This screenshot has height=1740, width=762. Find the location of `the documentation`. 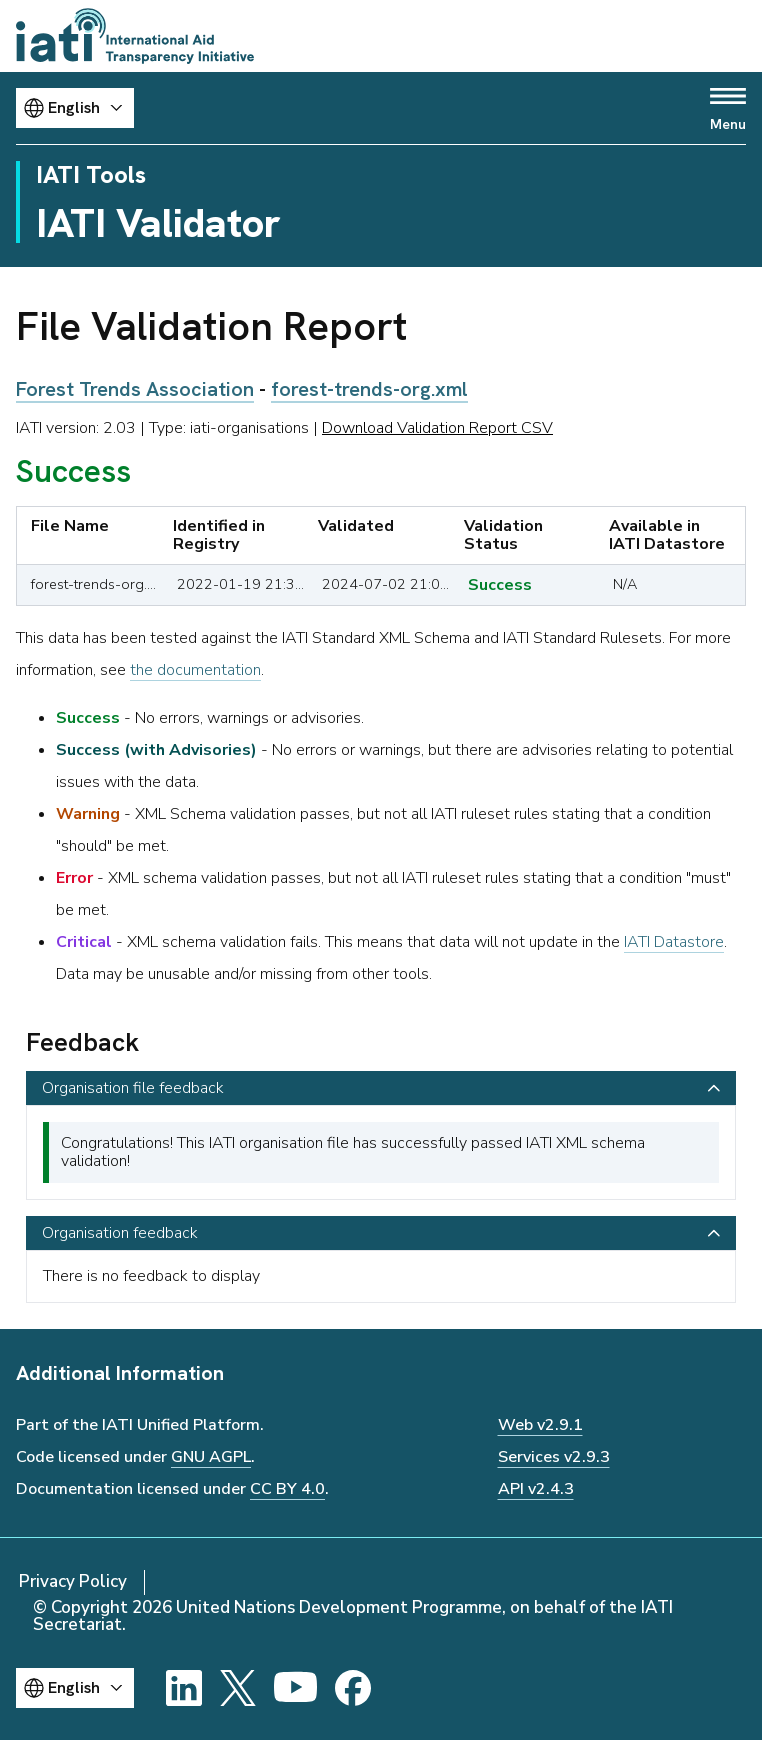

the documentation is located at coordinates (195, 670).